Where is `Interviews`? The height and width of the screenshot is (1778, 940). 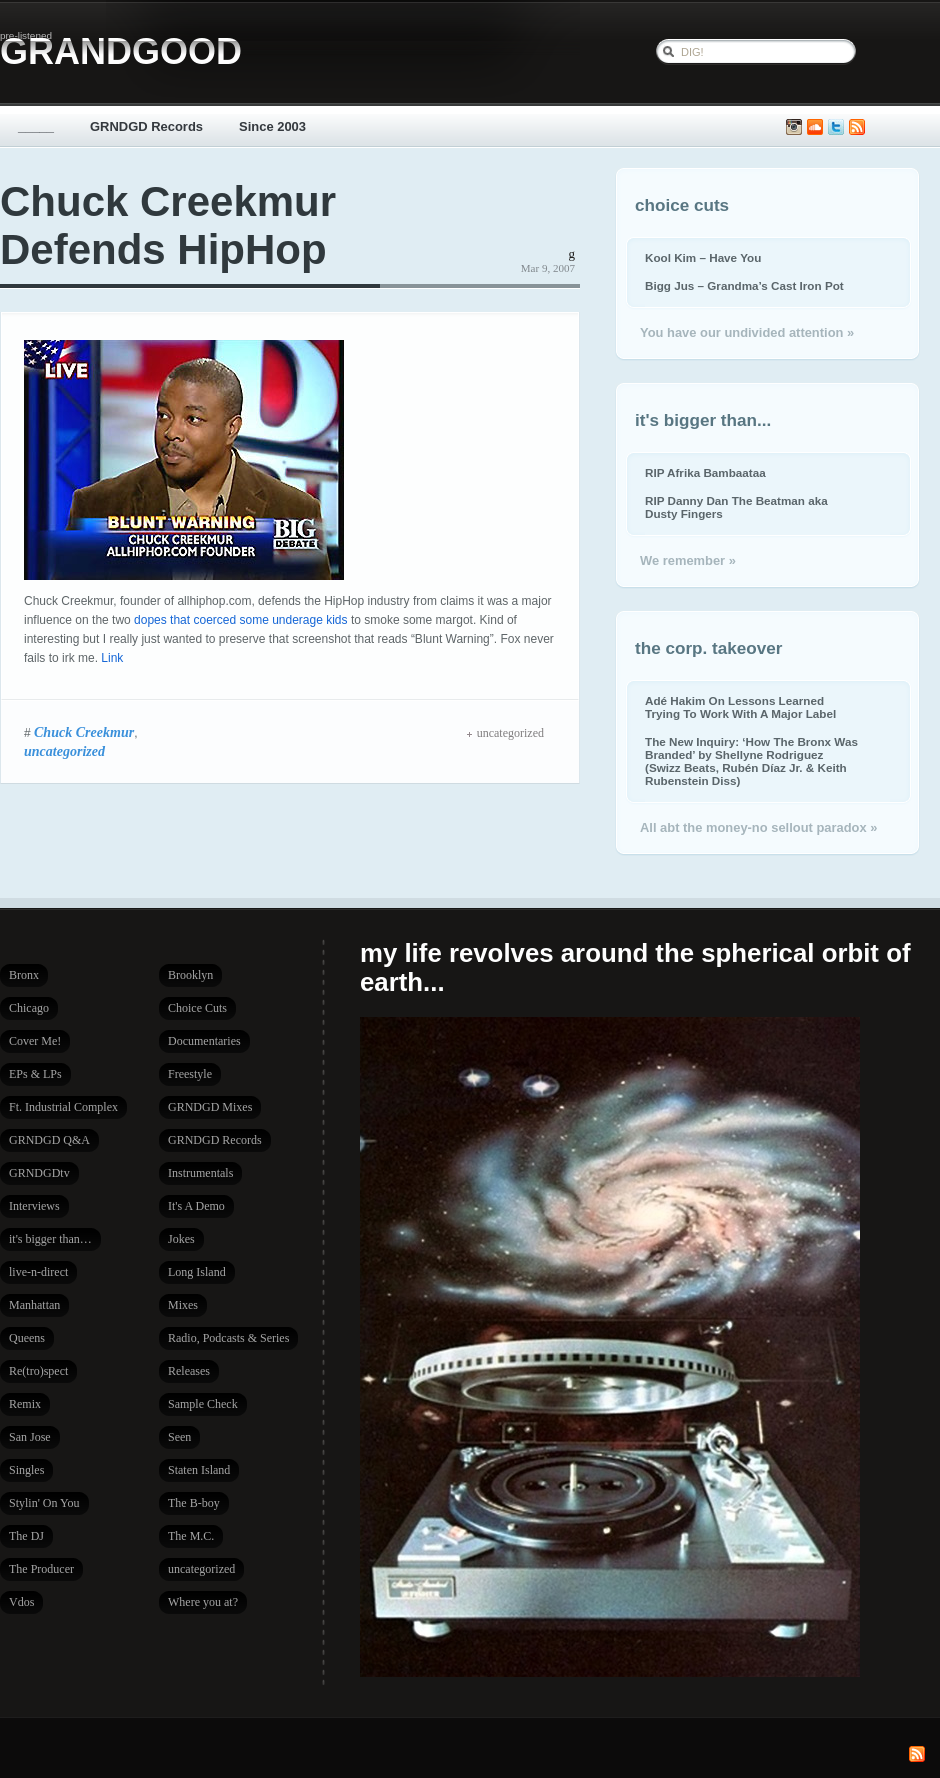
Interviews is located at coordinates (34, 1206).